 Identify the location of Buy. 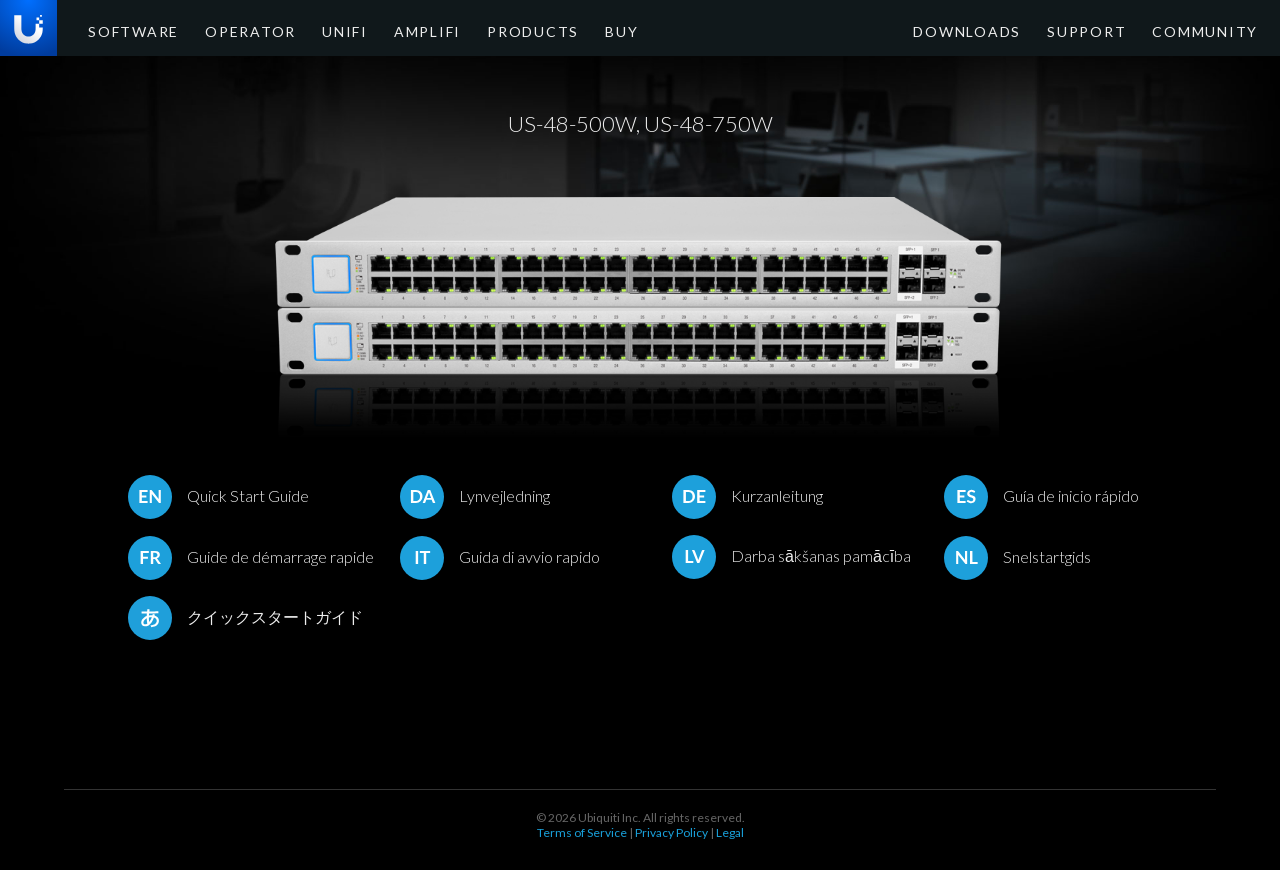
(545, 29).